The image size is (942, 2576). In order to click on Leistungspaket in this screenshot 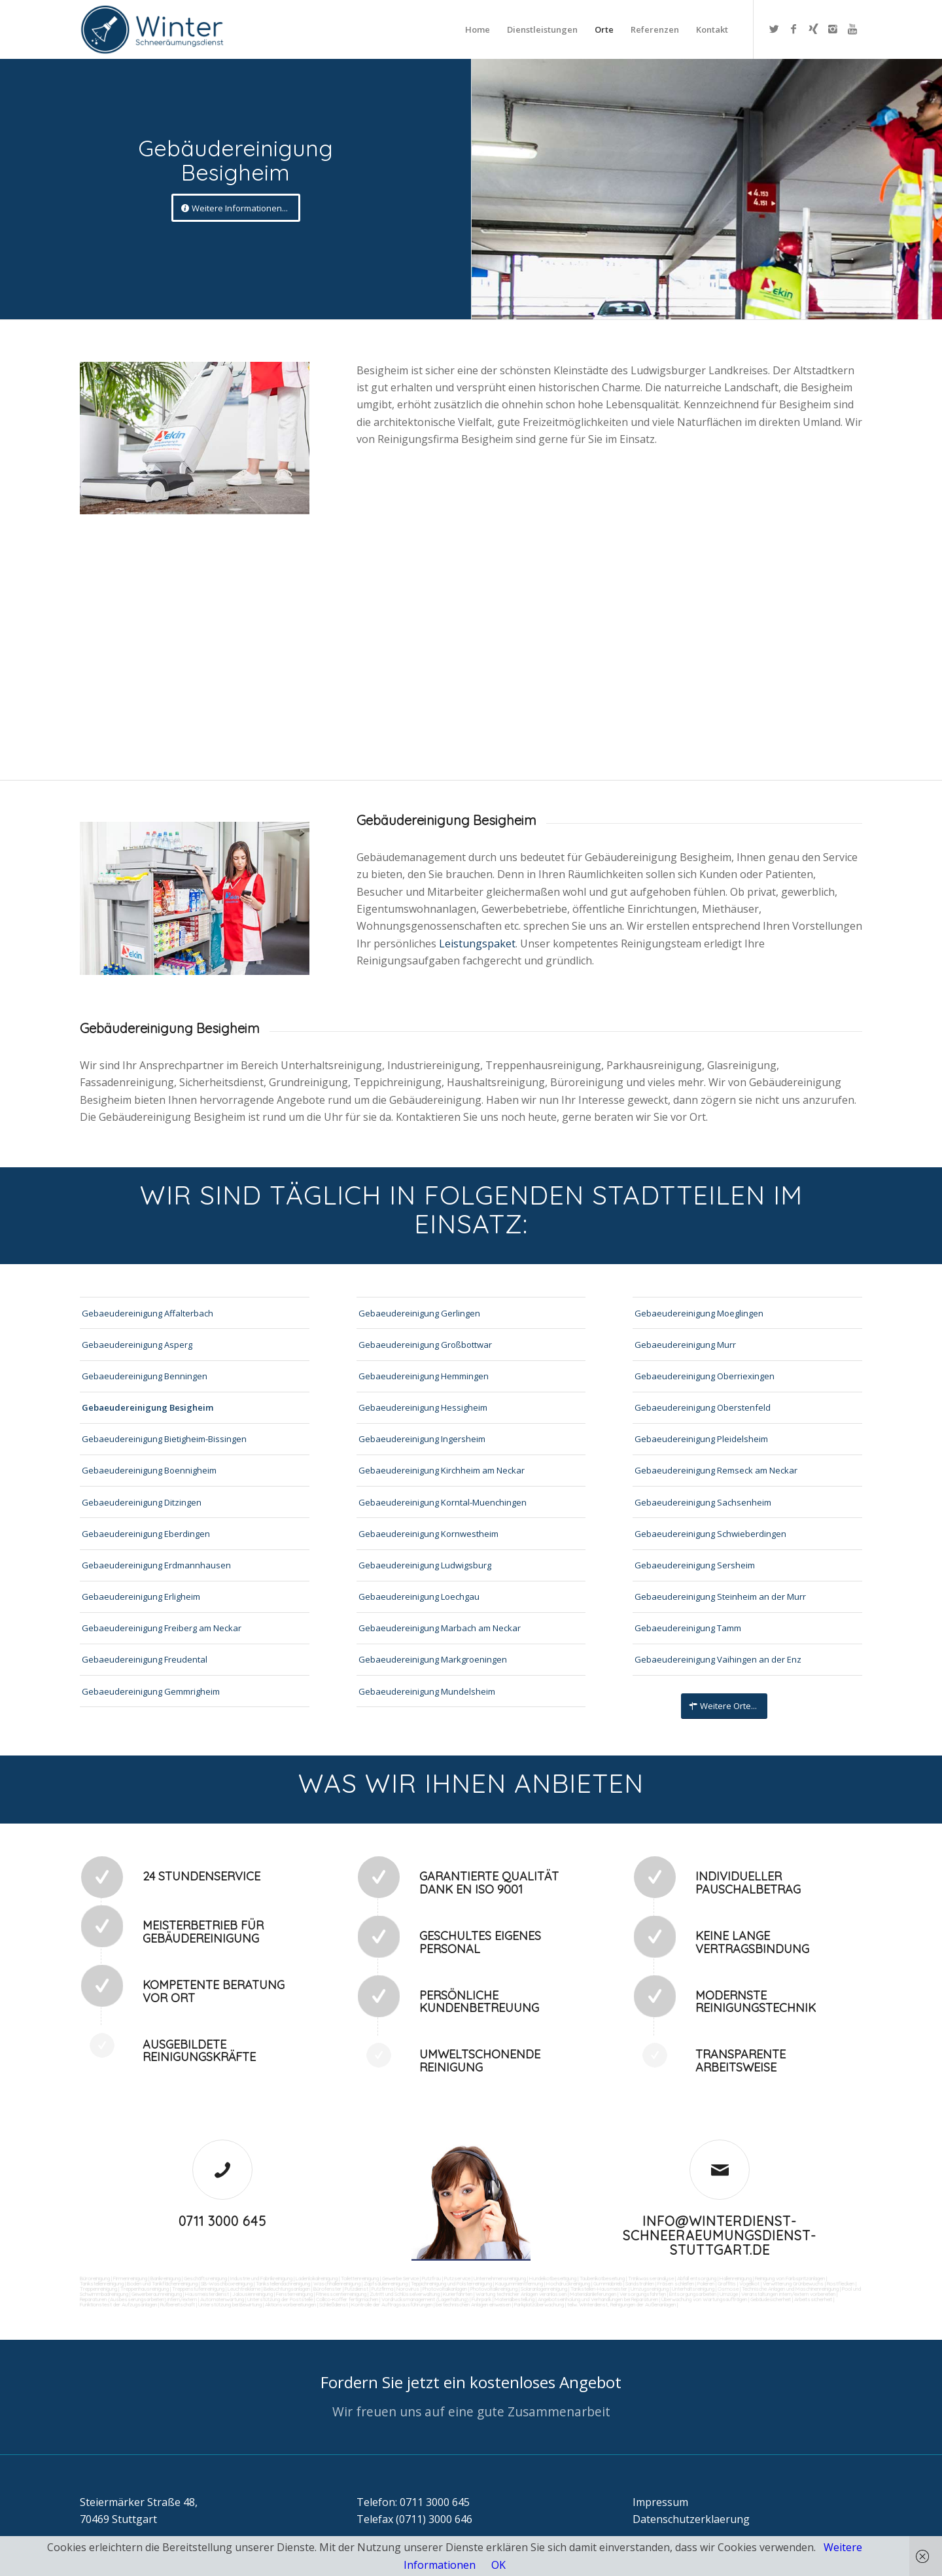, I will do `click(477, 943)`.